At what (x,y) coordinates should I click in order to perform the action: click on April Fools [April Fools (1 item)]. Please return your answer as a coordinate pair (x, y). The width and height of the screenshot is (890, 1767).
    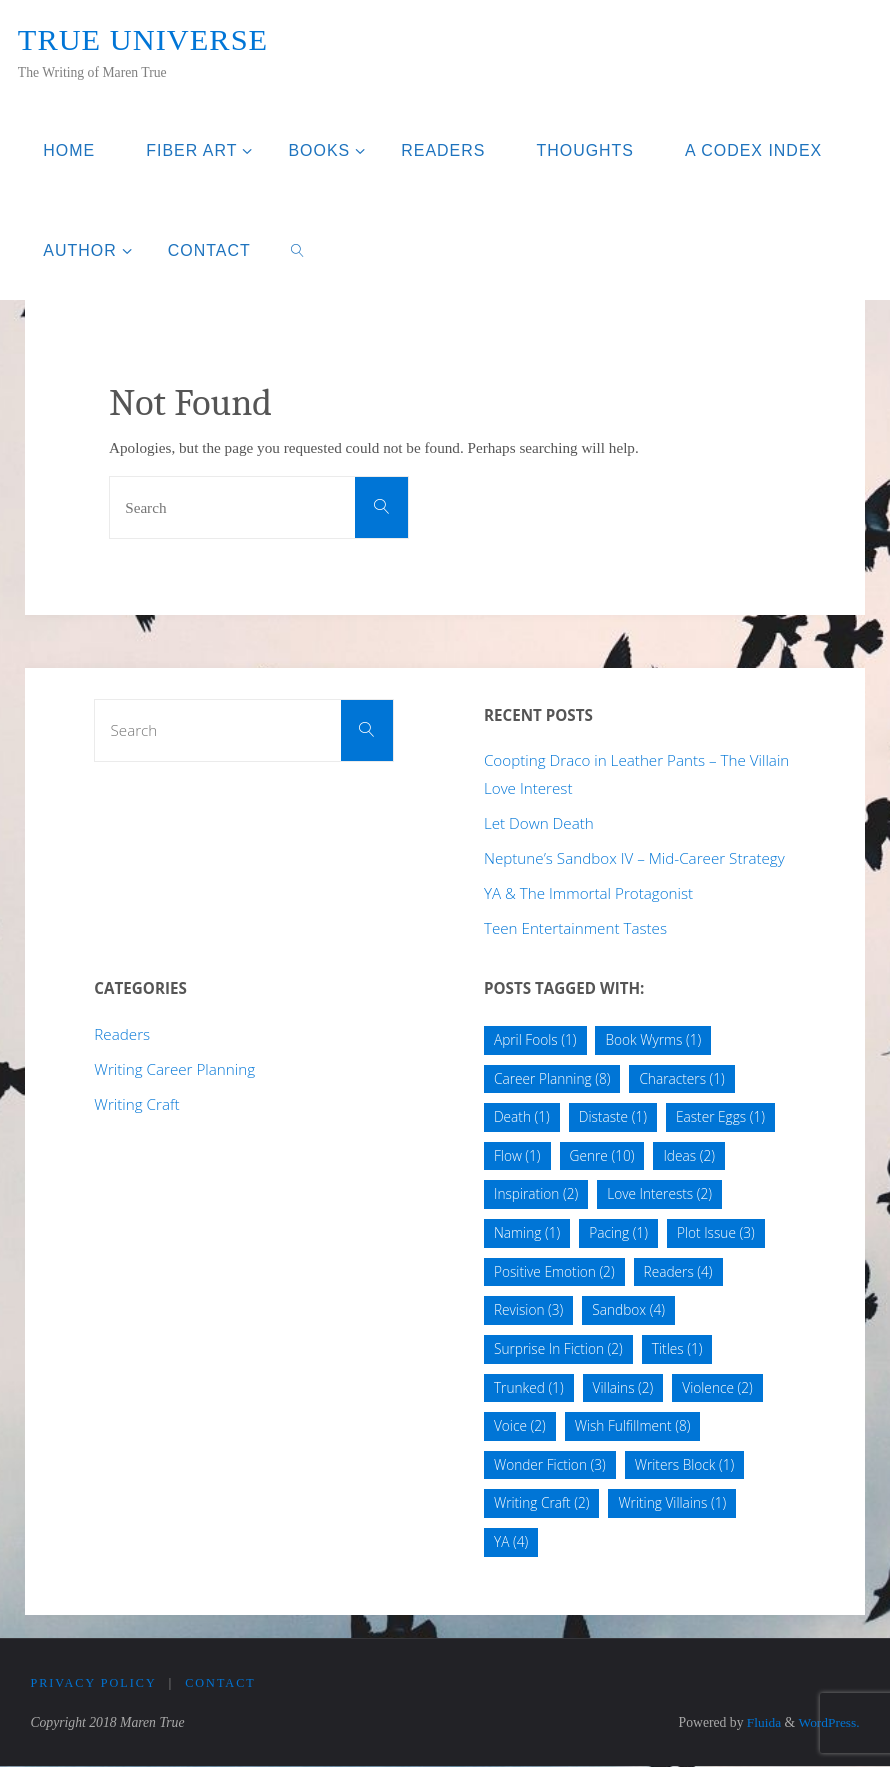
    Looking at the image, I should click on (535, 1039).